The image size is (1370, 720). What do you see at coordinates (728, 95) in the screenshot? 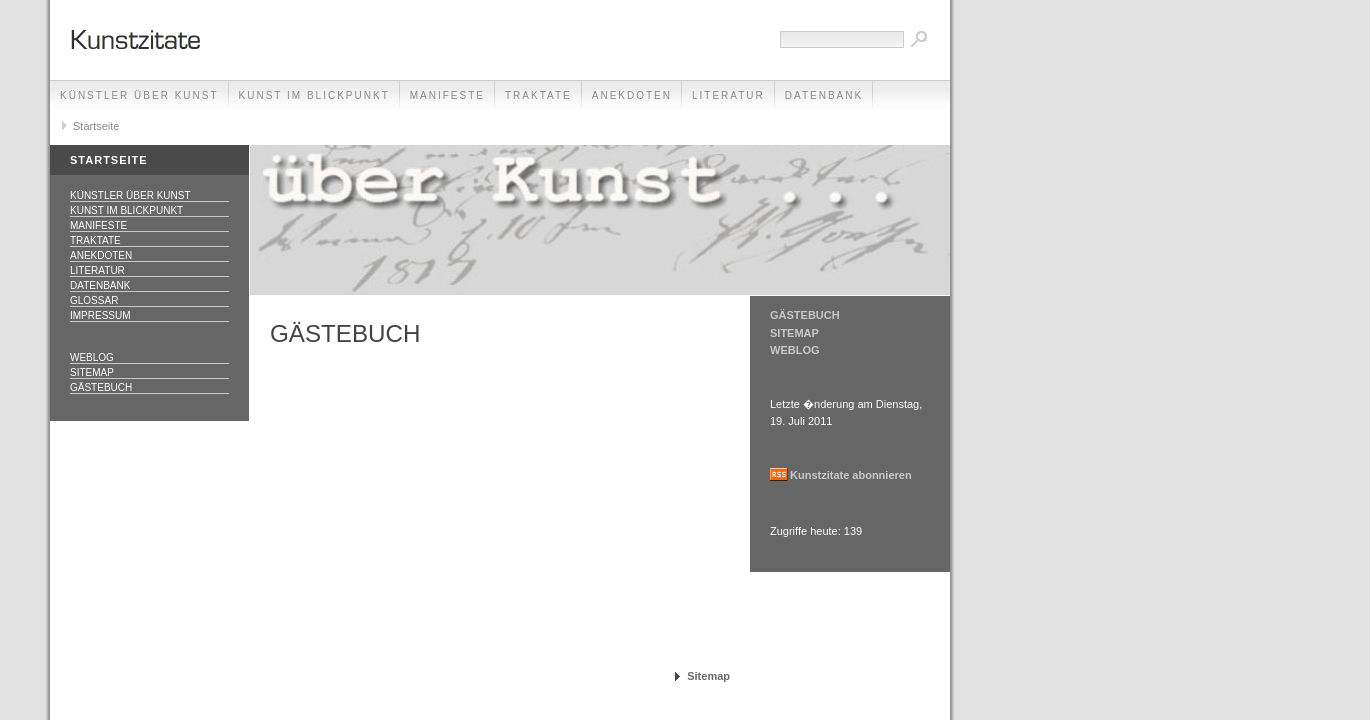
I see `Literatur` at bounding box center [728, 95].